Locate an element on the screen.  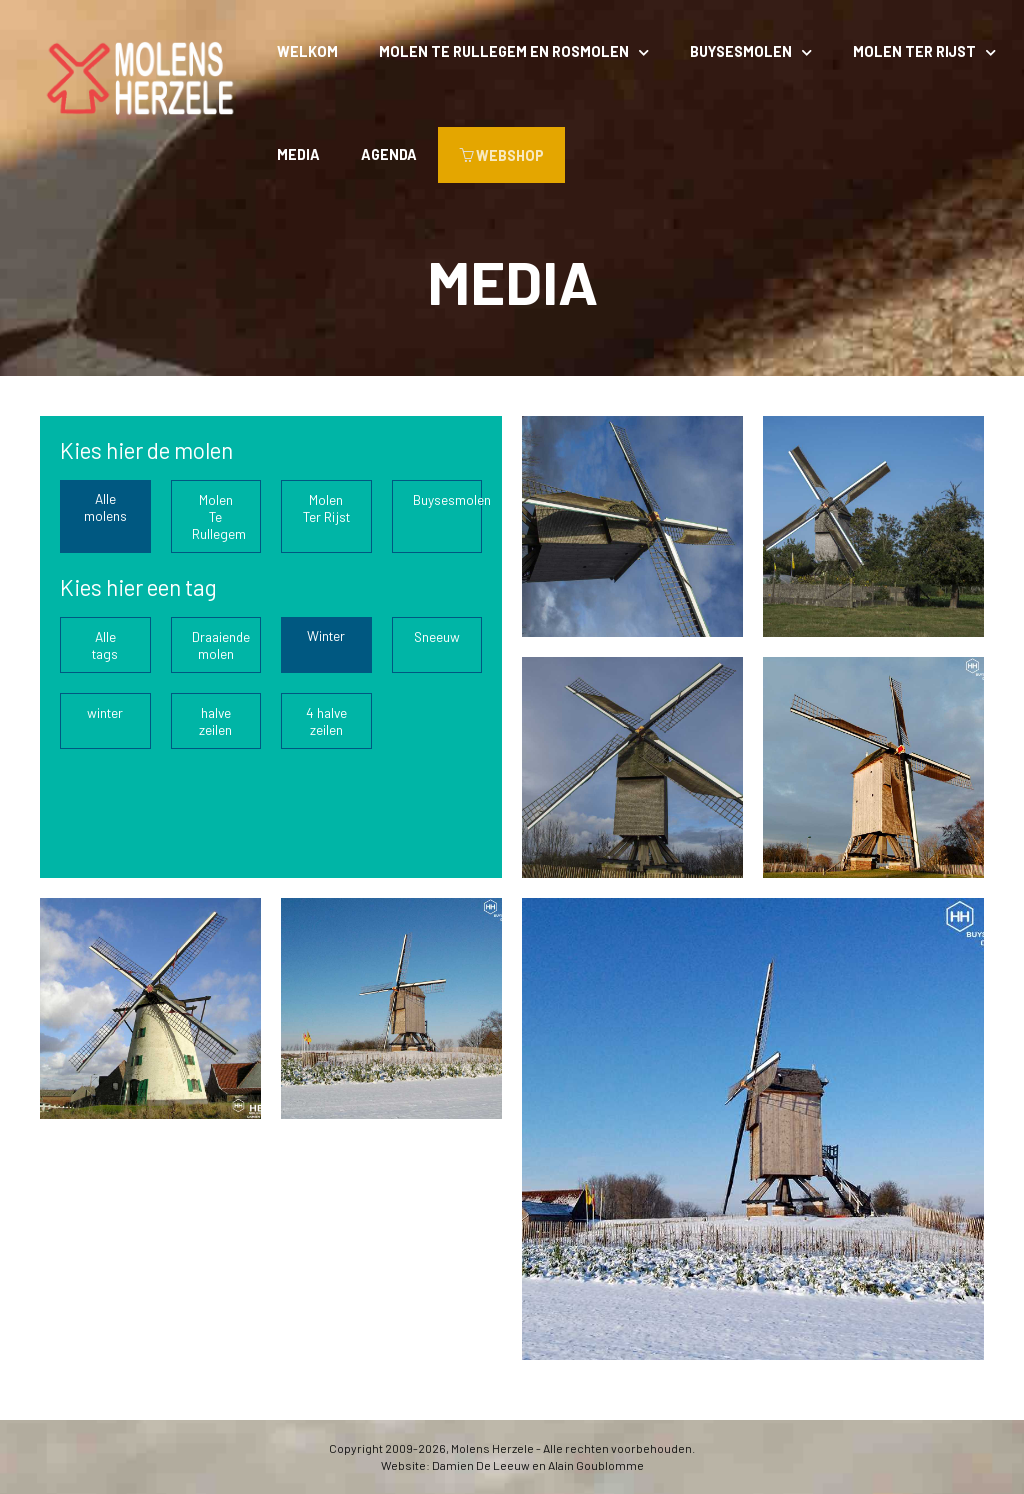
Alle molens is located at coordinates (105, 507).